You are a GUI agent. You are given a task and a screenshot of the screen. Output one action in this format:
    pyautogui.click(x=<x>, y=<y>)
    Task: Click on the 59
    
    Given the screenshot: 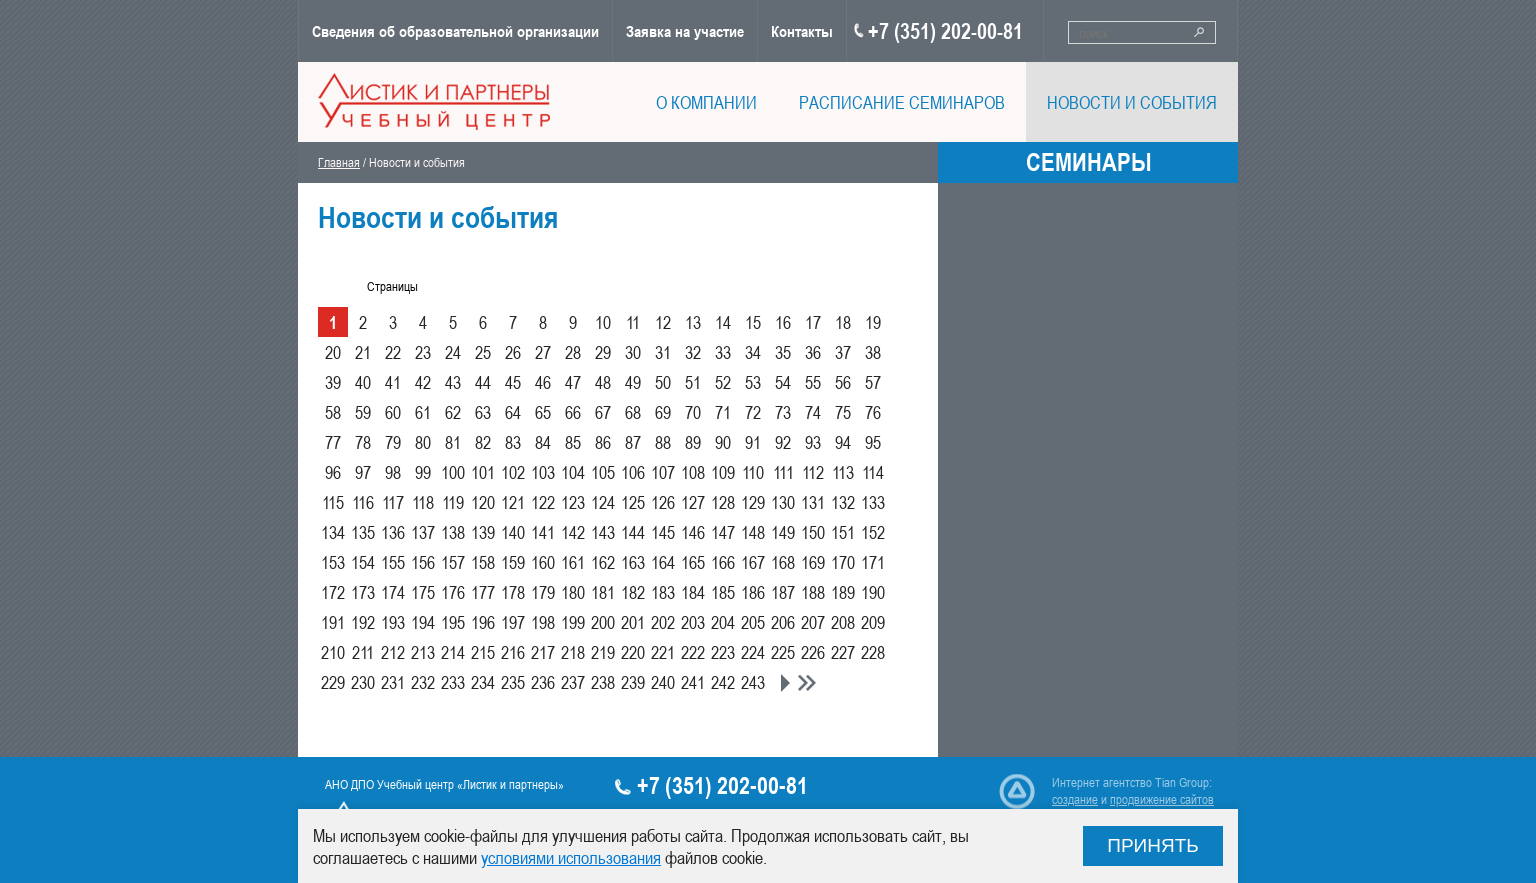 What is the action you would take?
    pyautogui.click(x=363, y=412)
    